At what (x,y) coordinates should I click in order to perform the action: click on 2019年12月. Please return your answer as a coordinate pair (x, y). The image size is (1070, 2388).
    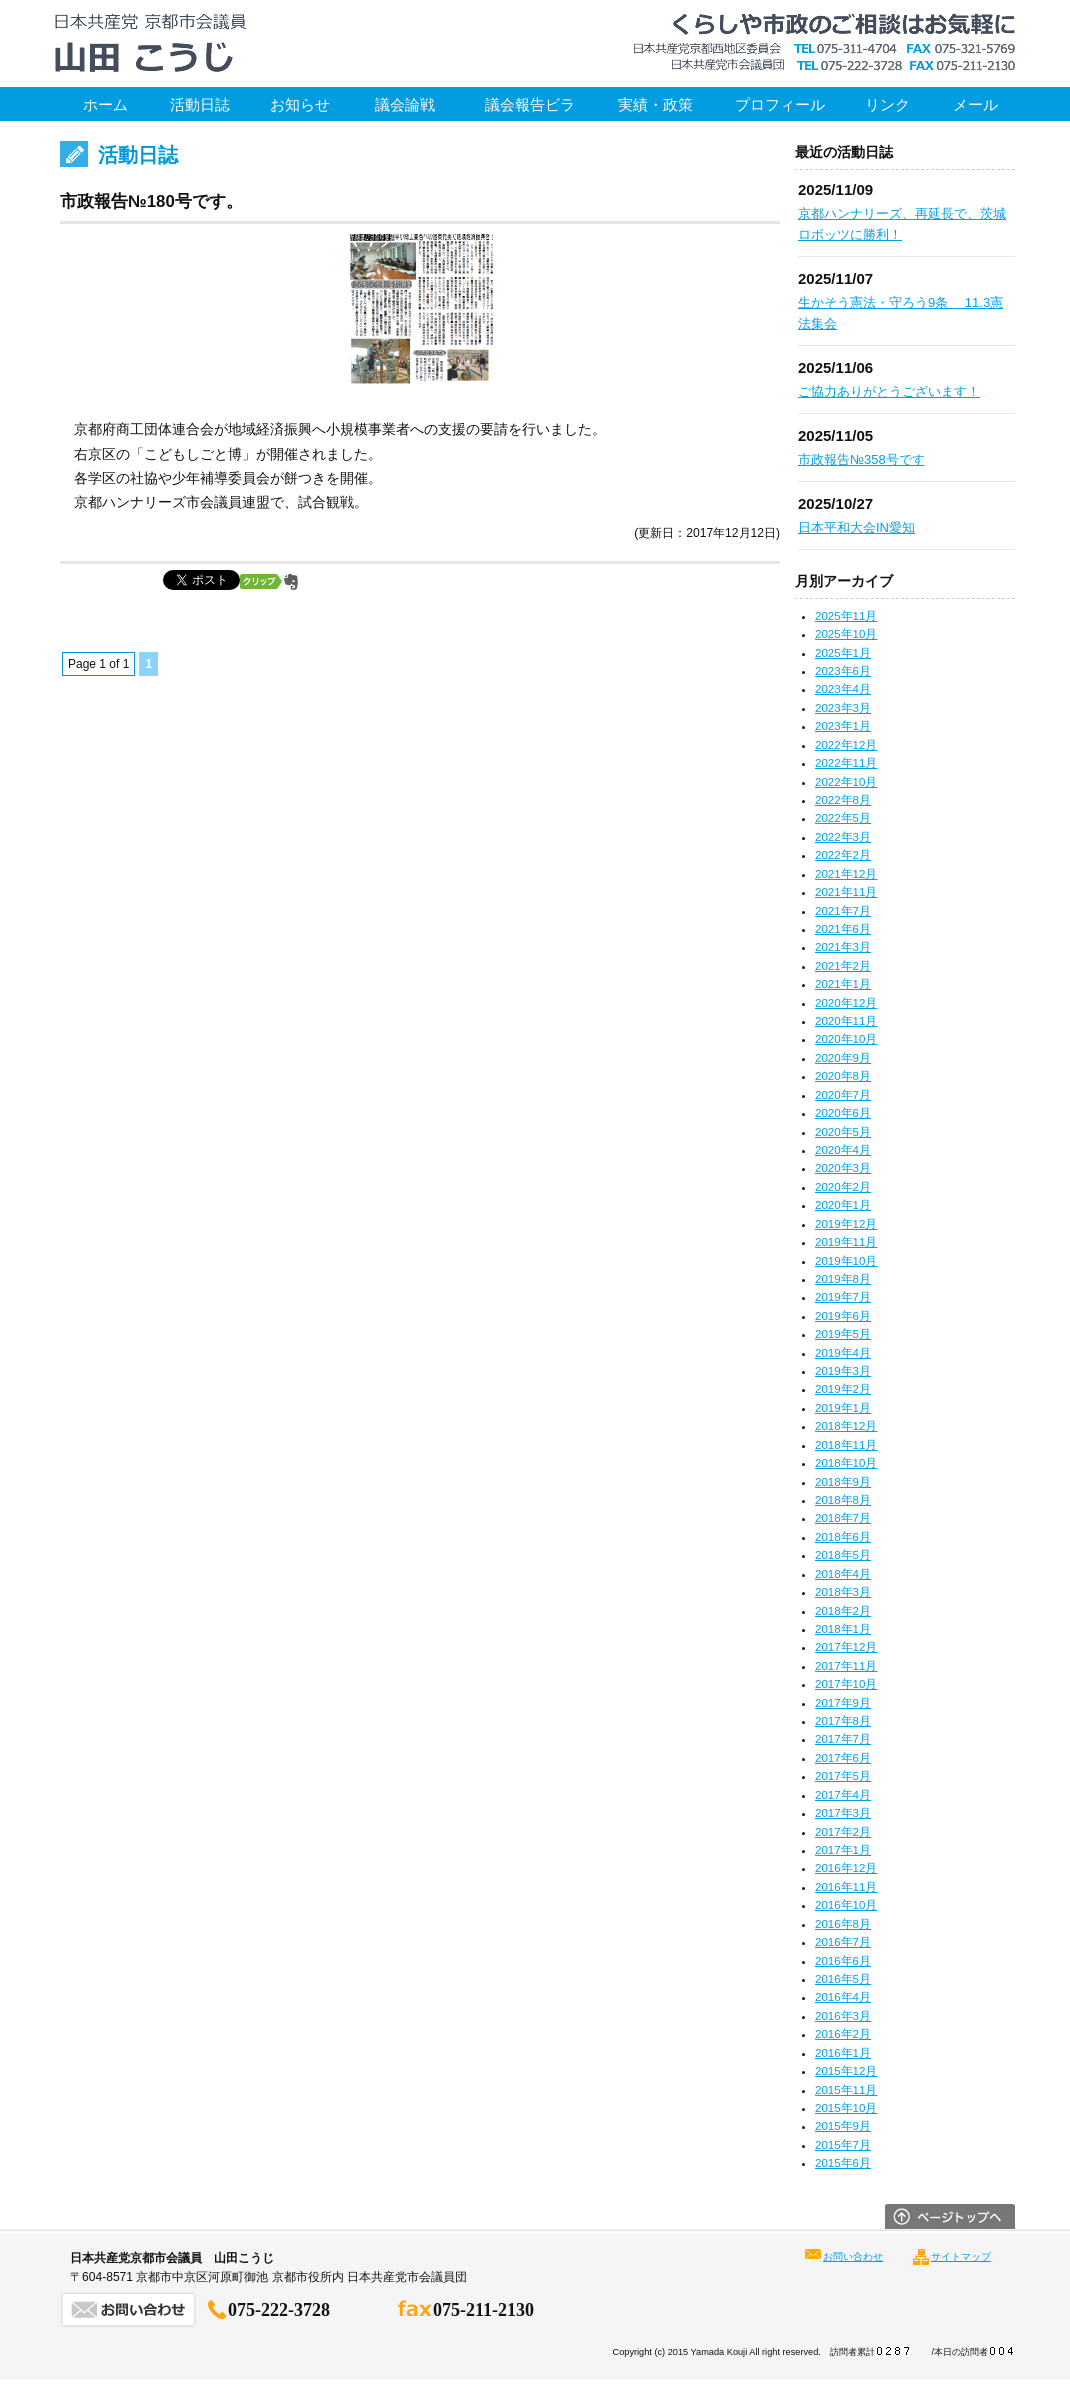
    Looking at the image, I should click on (846, 1224).